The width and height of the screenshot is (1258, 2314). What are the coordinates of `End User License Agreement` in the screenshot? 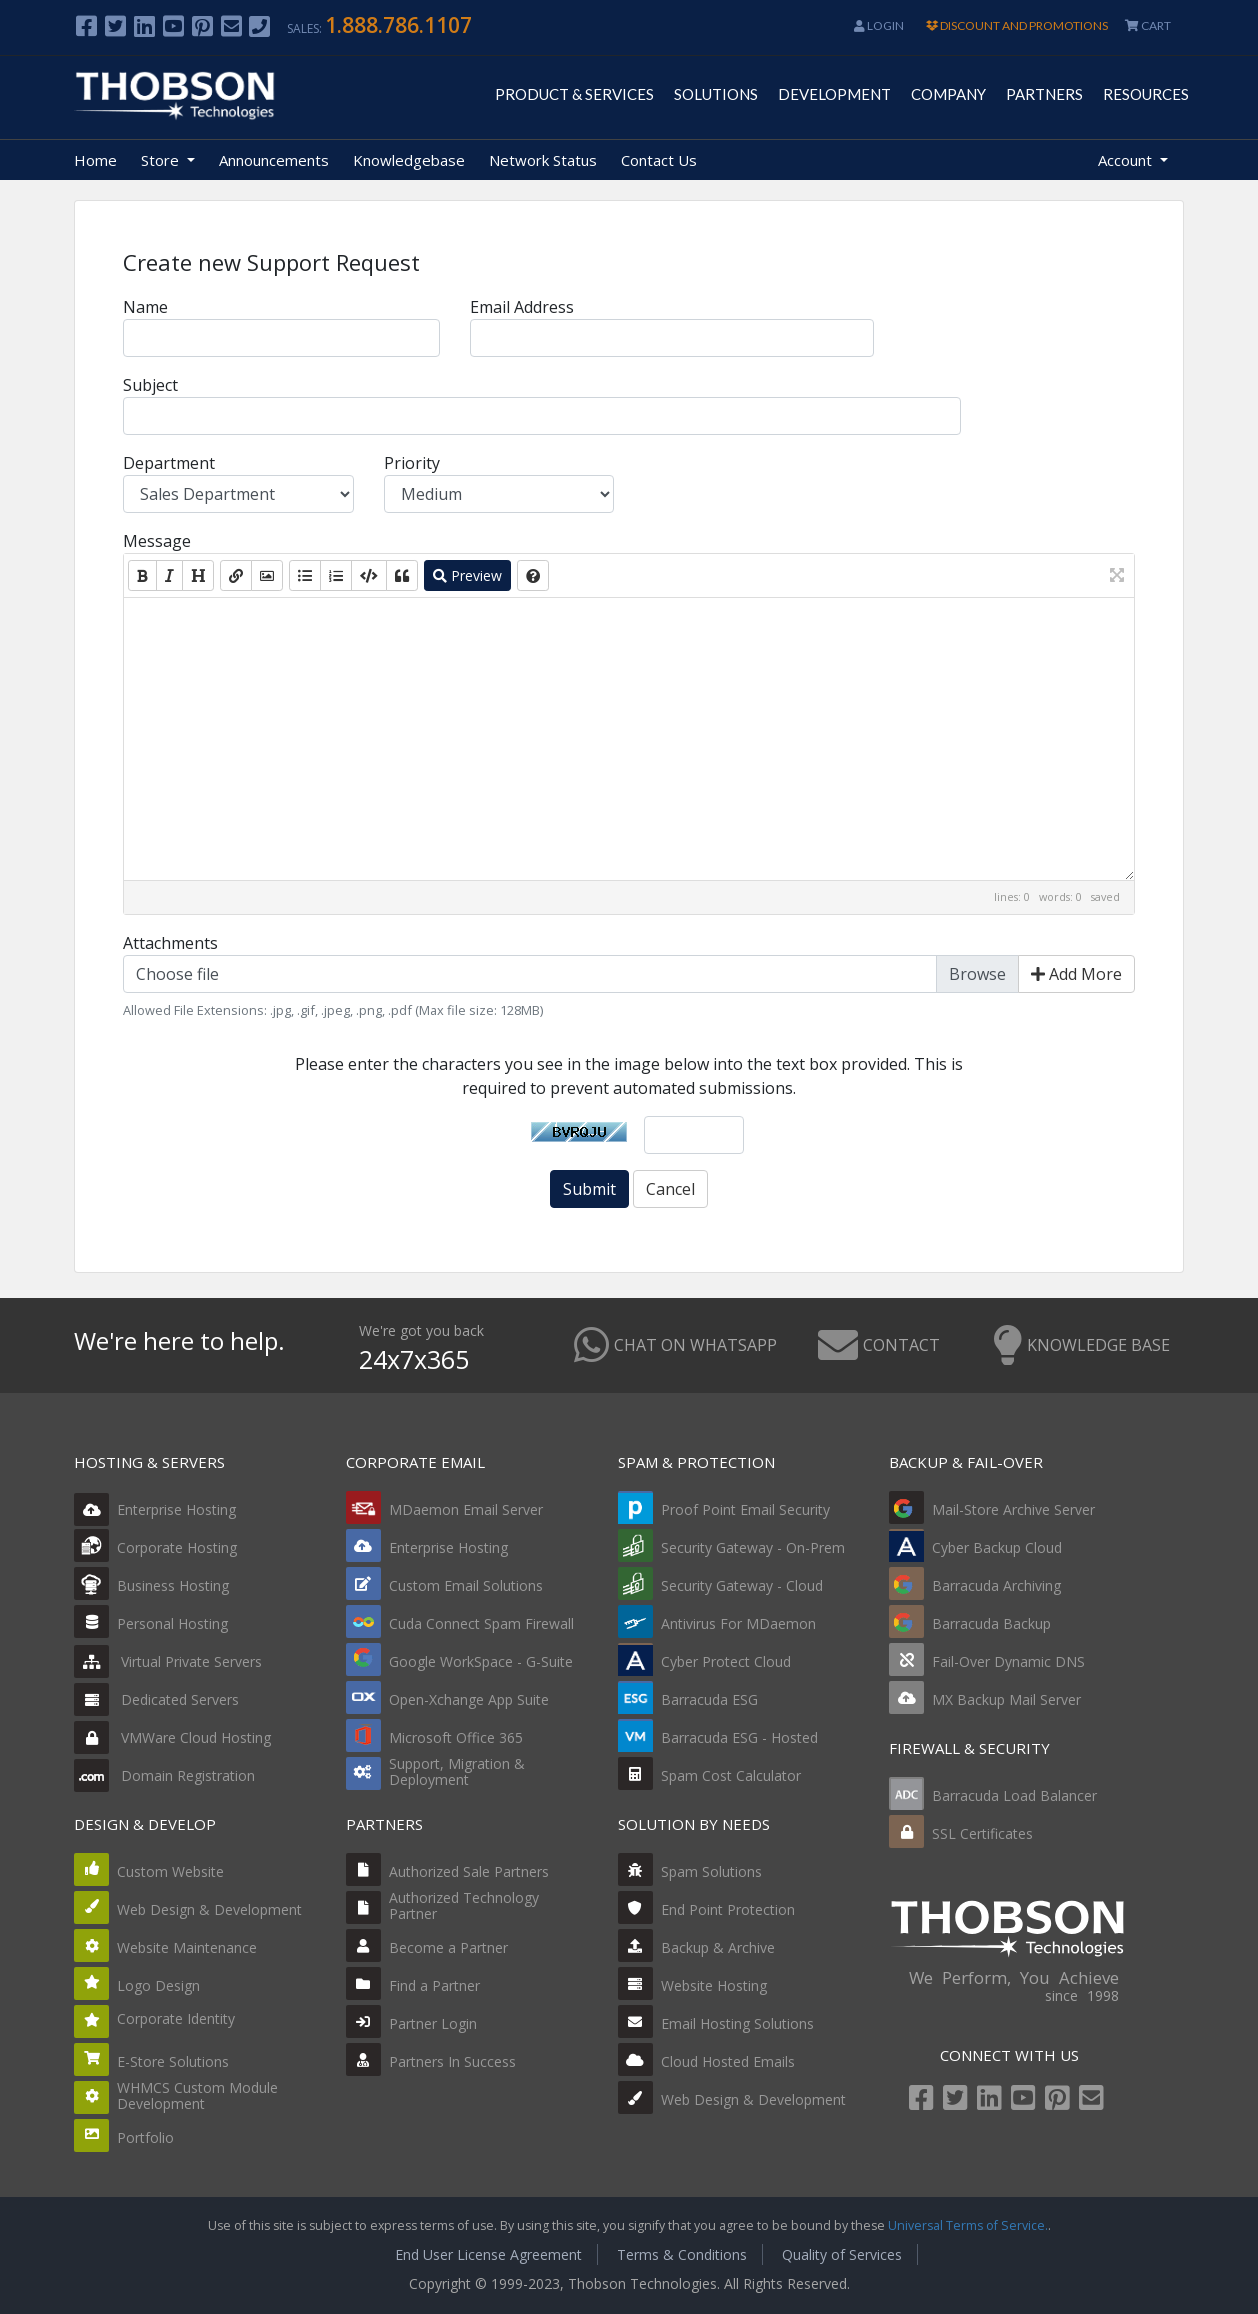 It's located at (488, 2254).